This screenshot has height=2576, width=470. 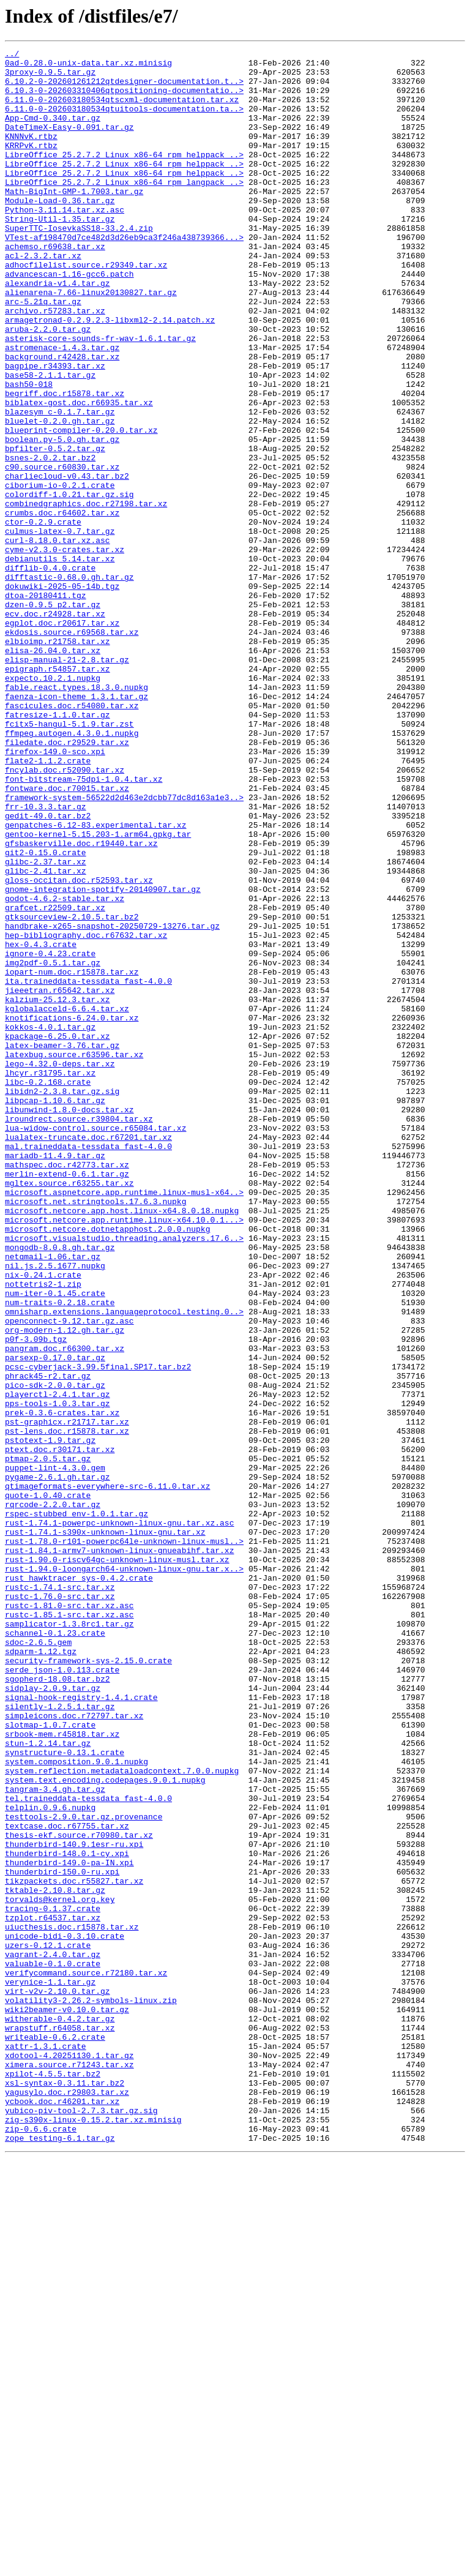 What do you see at coordinates (86, 308) in the screenshot?
I see `adhocfilelist.source.r29349.tar.xz` at bounding box center [86, 308].